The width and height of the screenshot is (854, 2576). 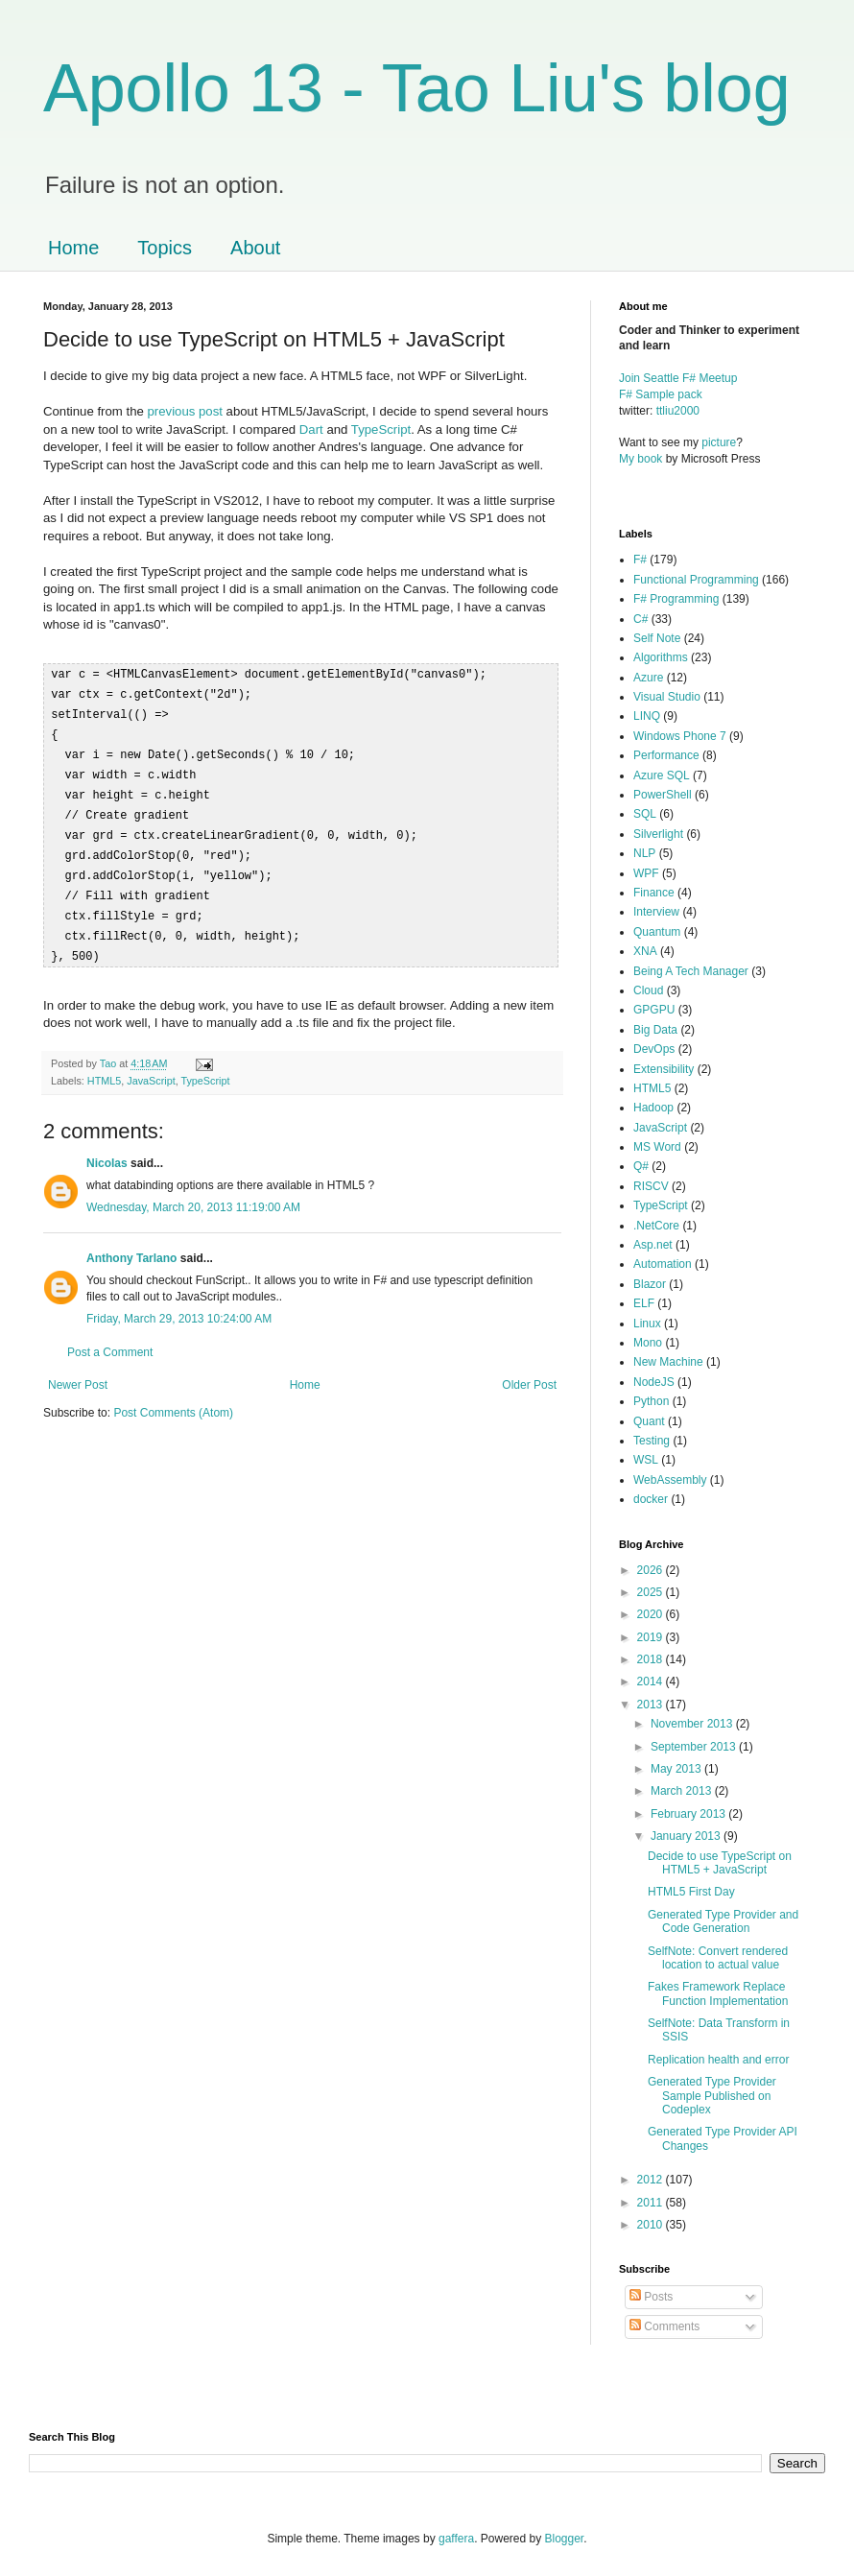 I want to click on Extensibility, so click(x=663, y=1069).